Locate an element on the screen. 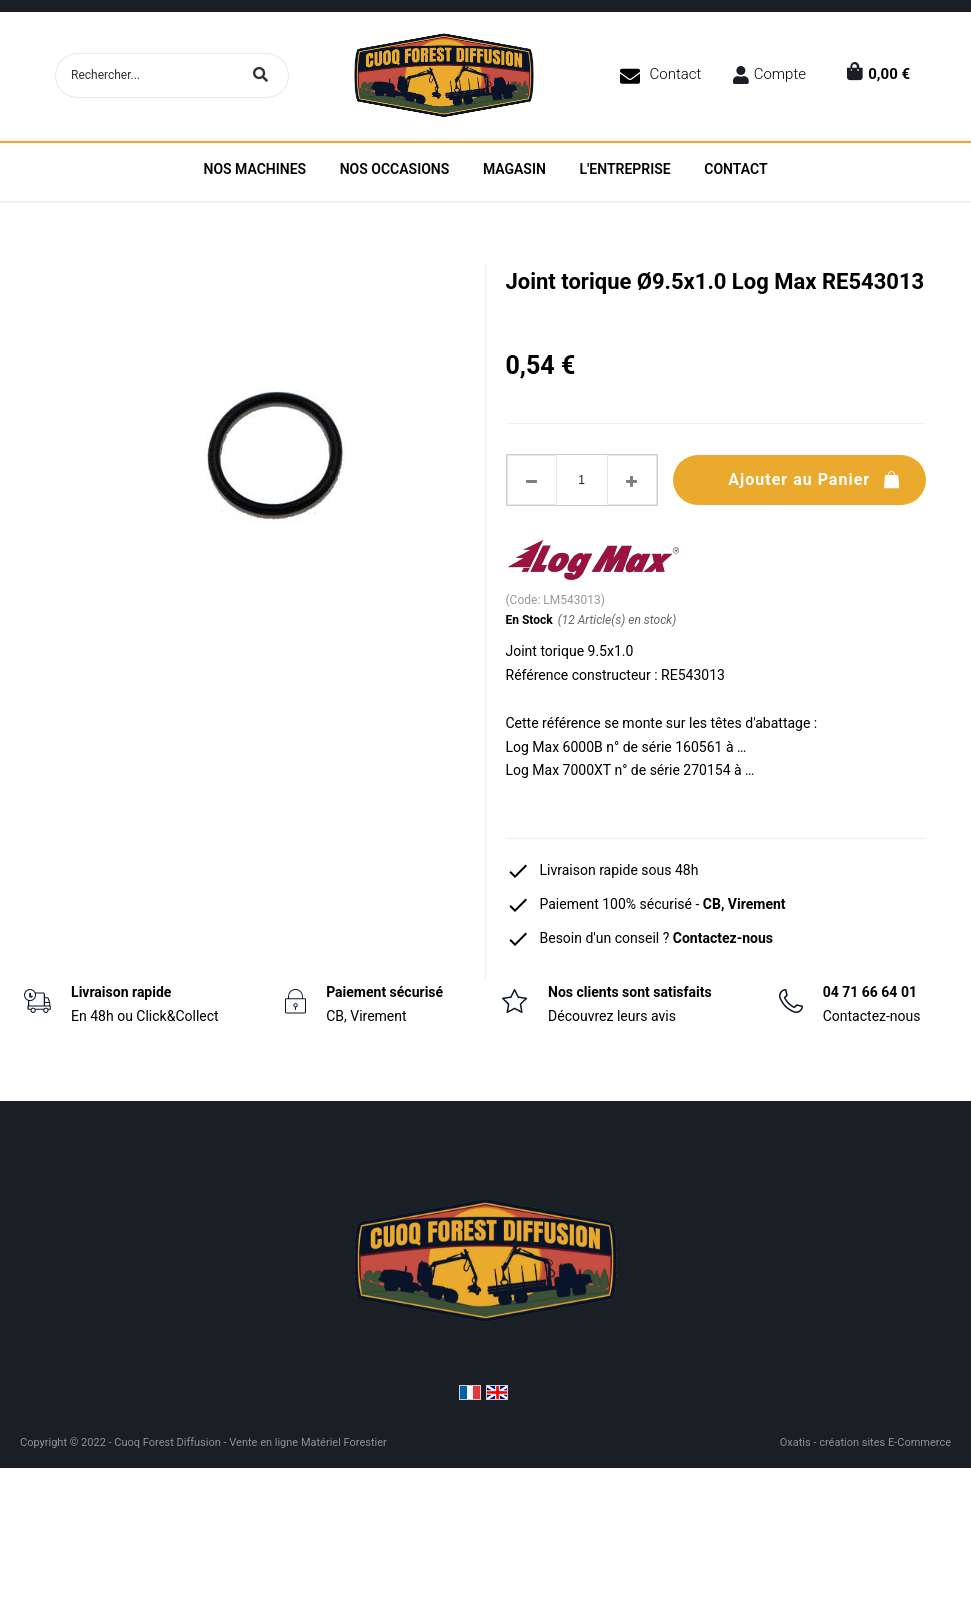 Image resolution: width=971 pixels, height=1608 pixels. Magasin is located at coordinates (514, 169).